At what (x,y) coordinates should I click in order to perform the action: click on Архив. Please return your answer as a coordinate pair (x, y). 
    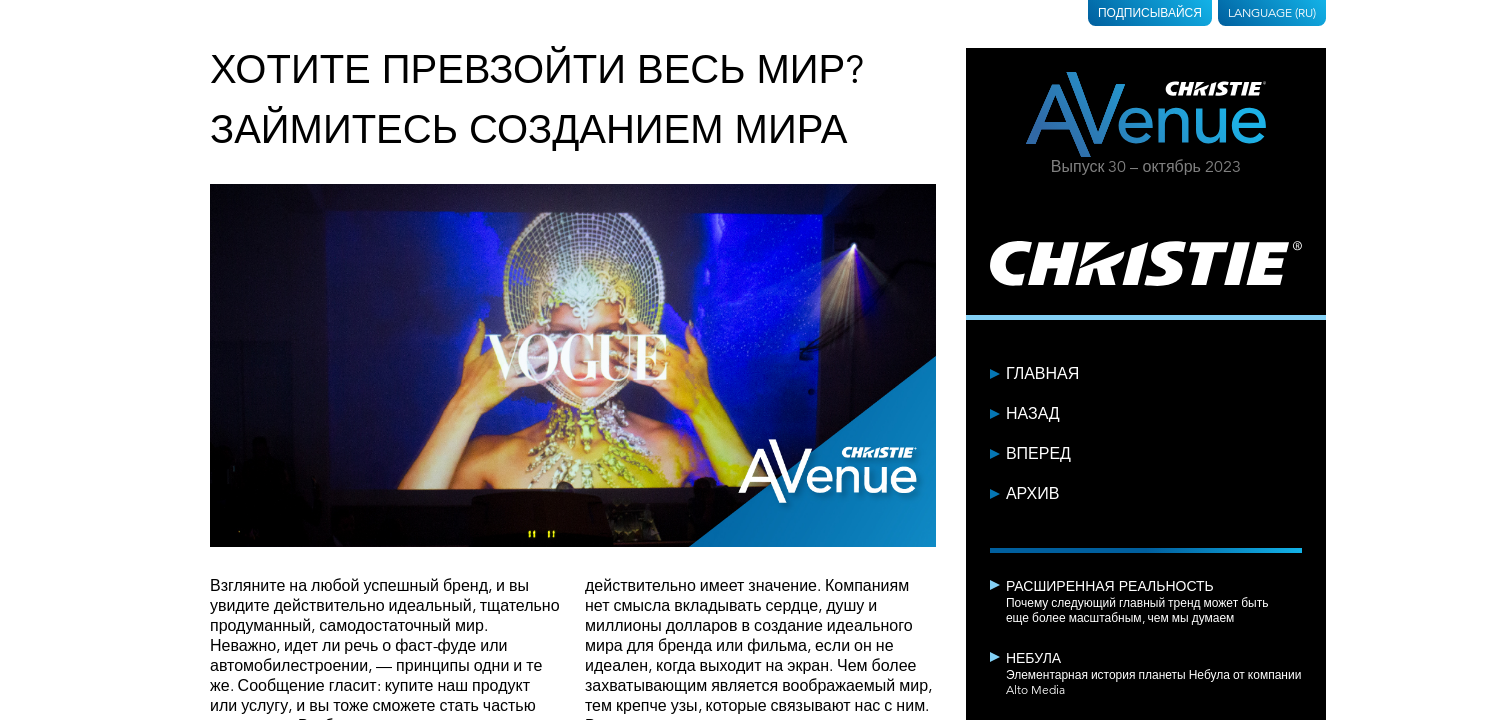
    Looking at the image, I should click on (1032, 494).